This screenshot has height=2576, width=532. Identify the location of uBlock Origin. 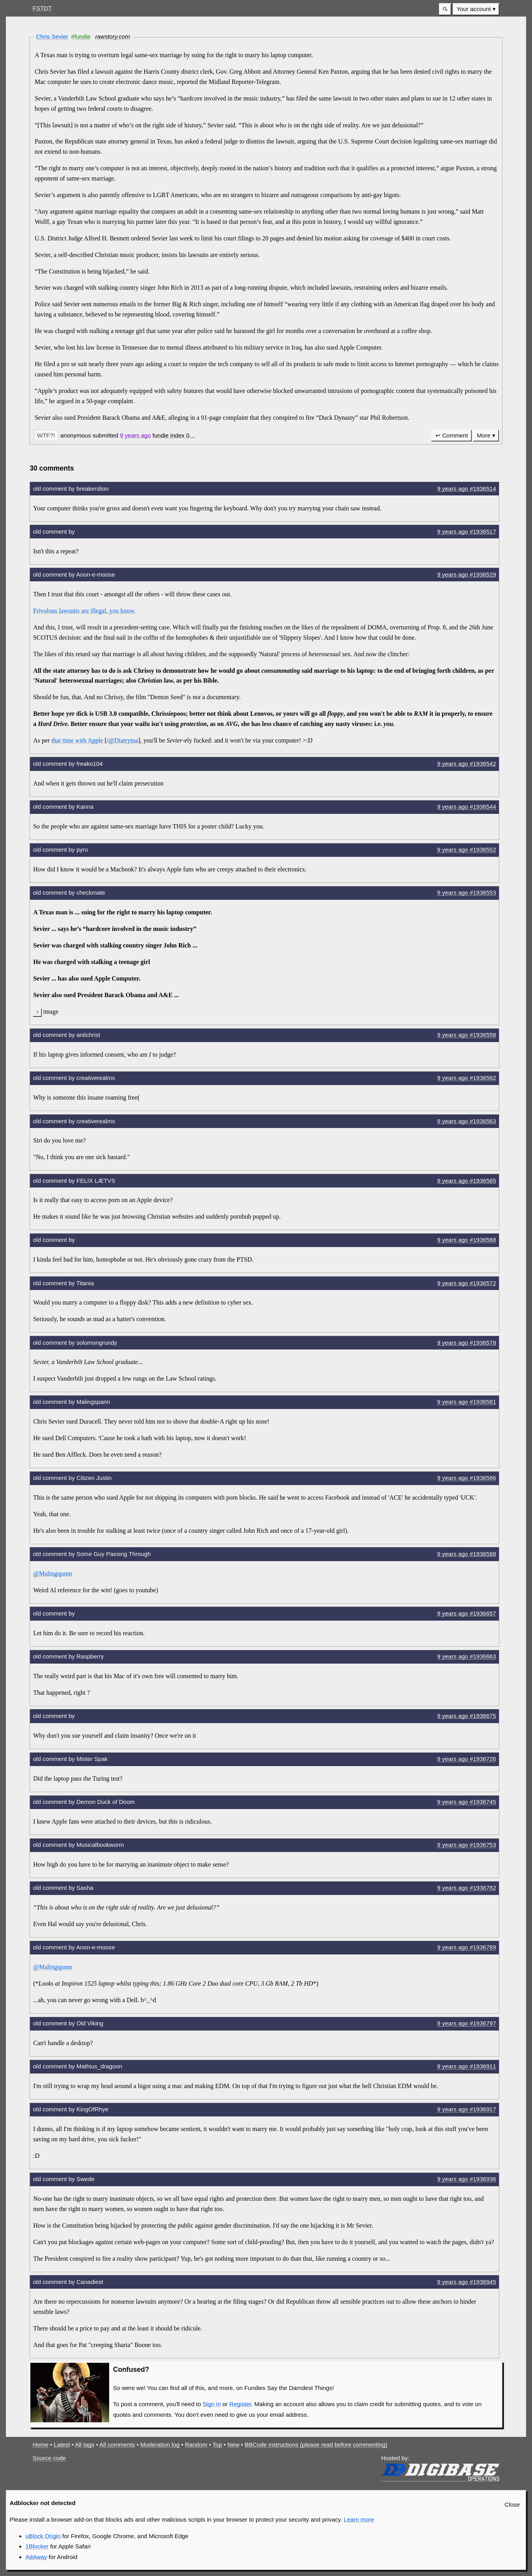
(43, 2536).